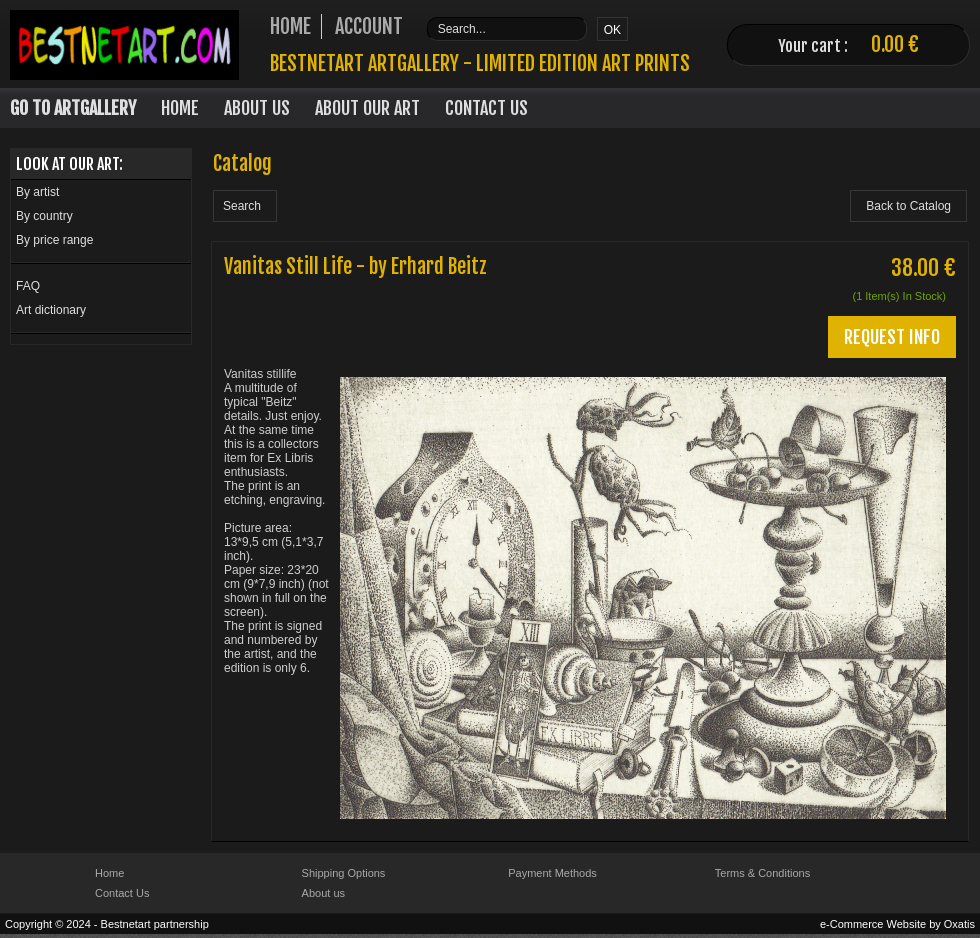 This screenshot has width=980, height=938. I want to click on Terms & Conditions, so click(762, 873).